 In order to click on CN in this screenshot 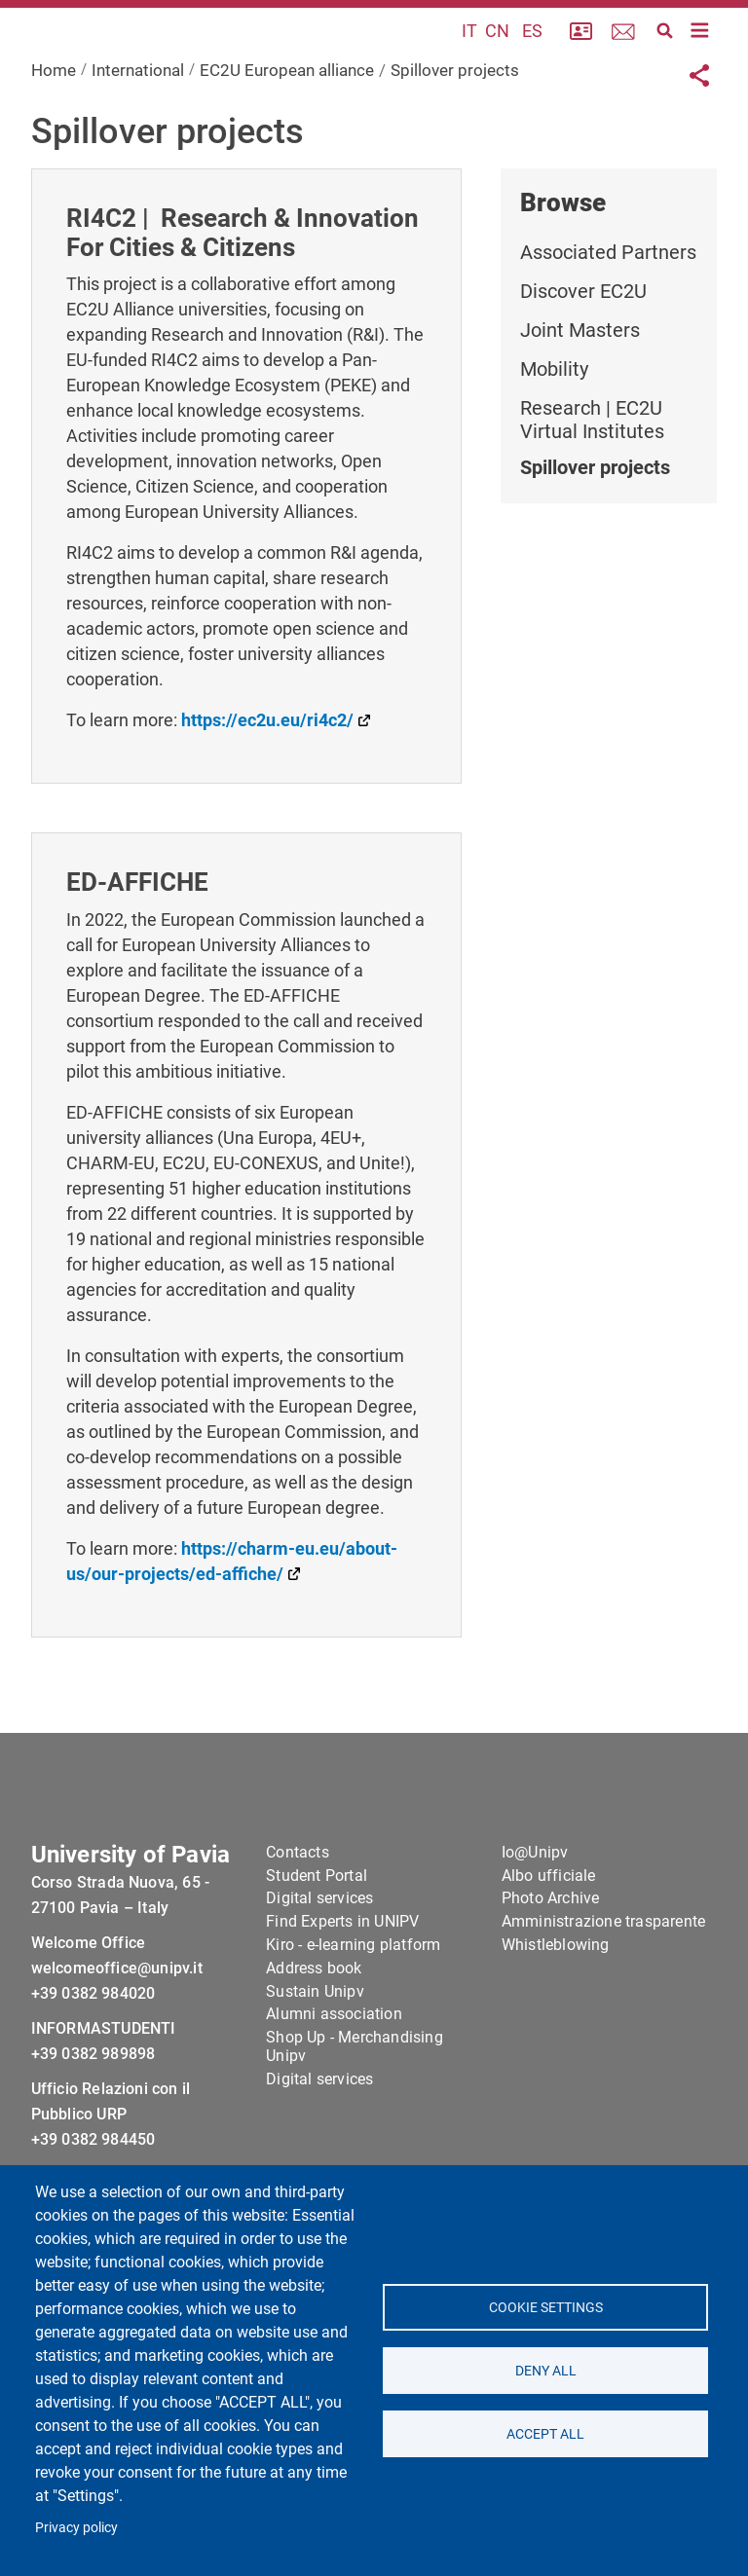, I will do `click(497, 56)`.